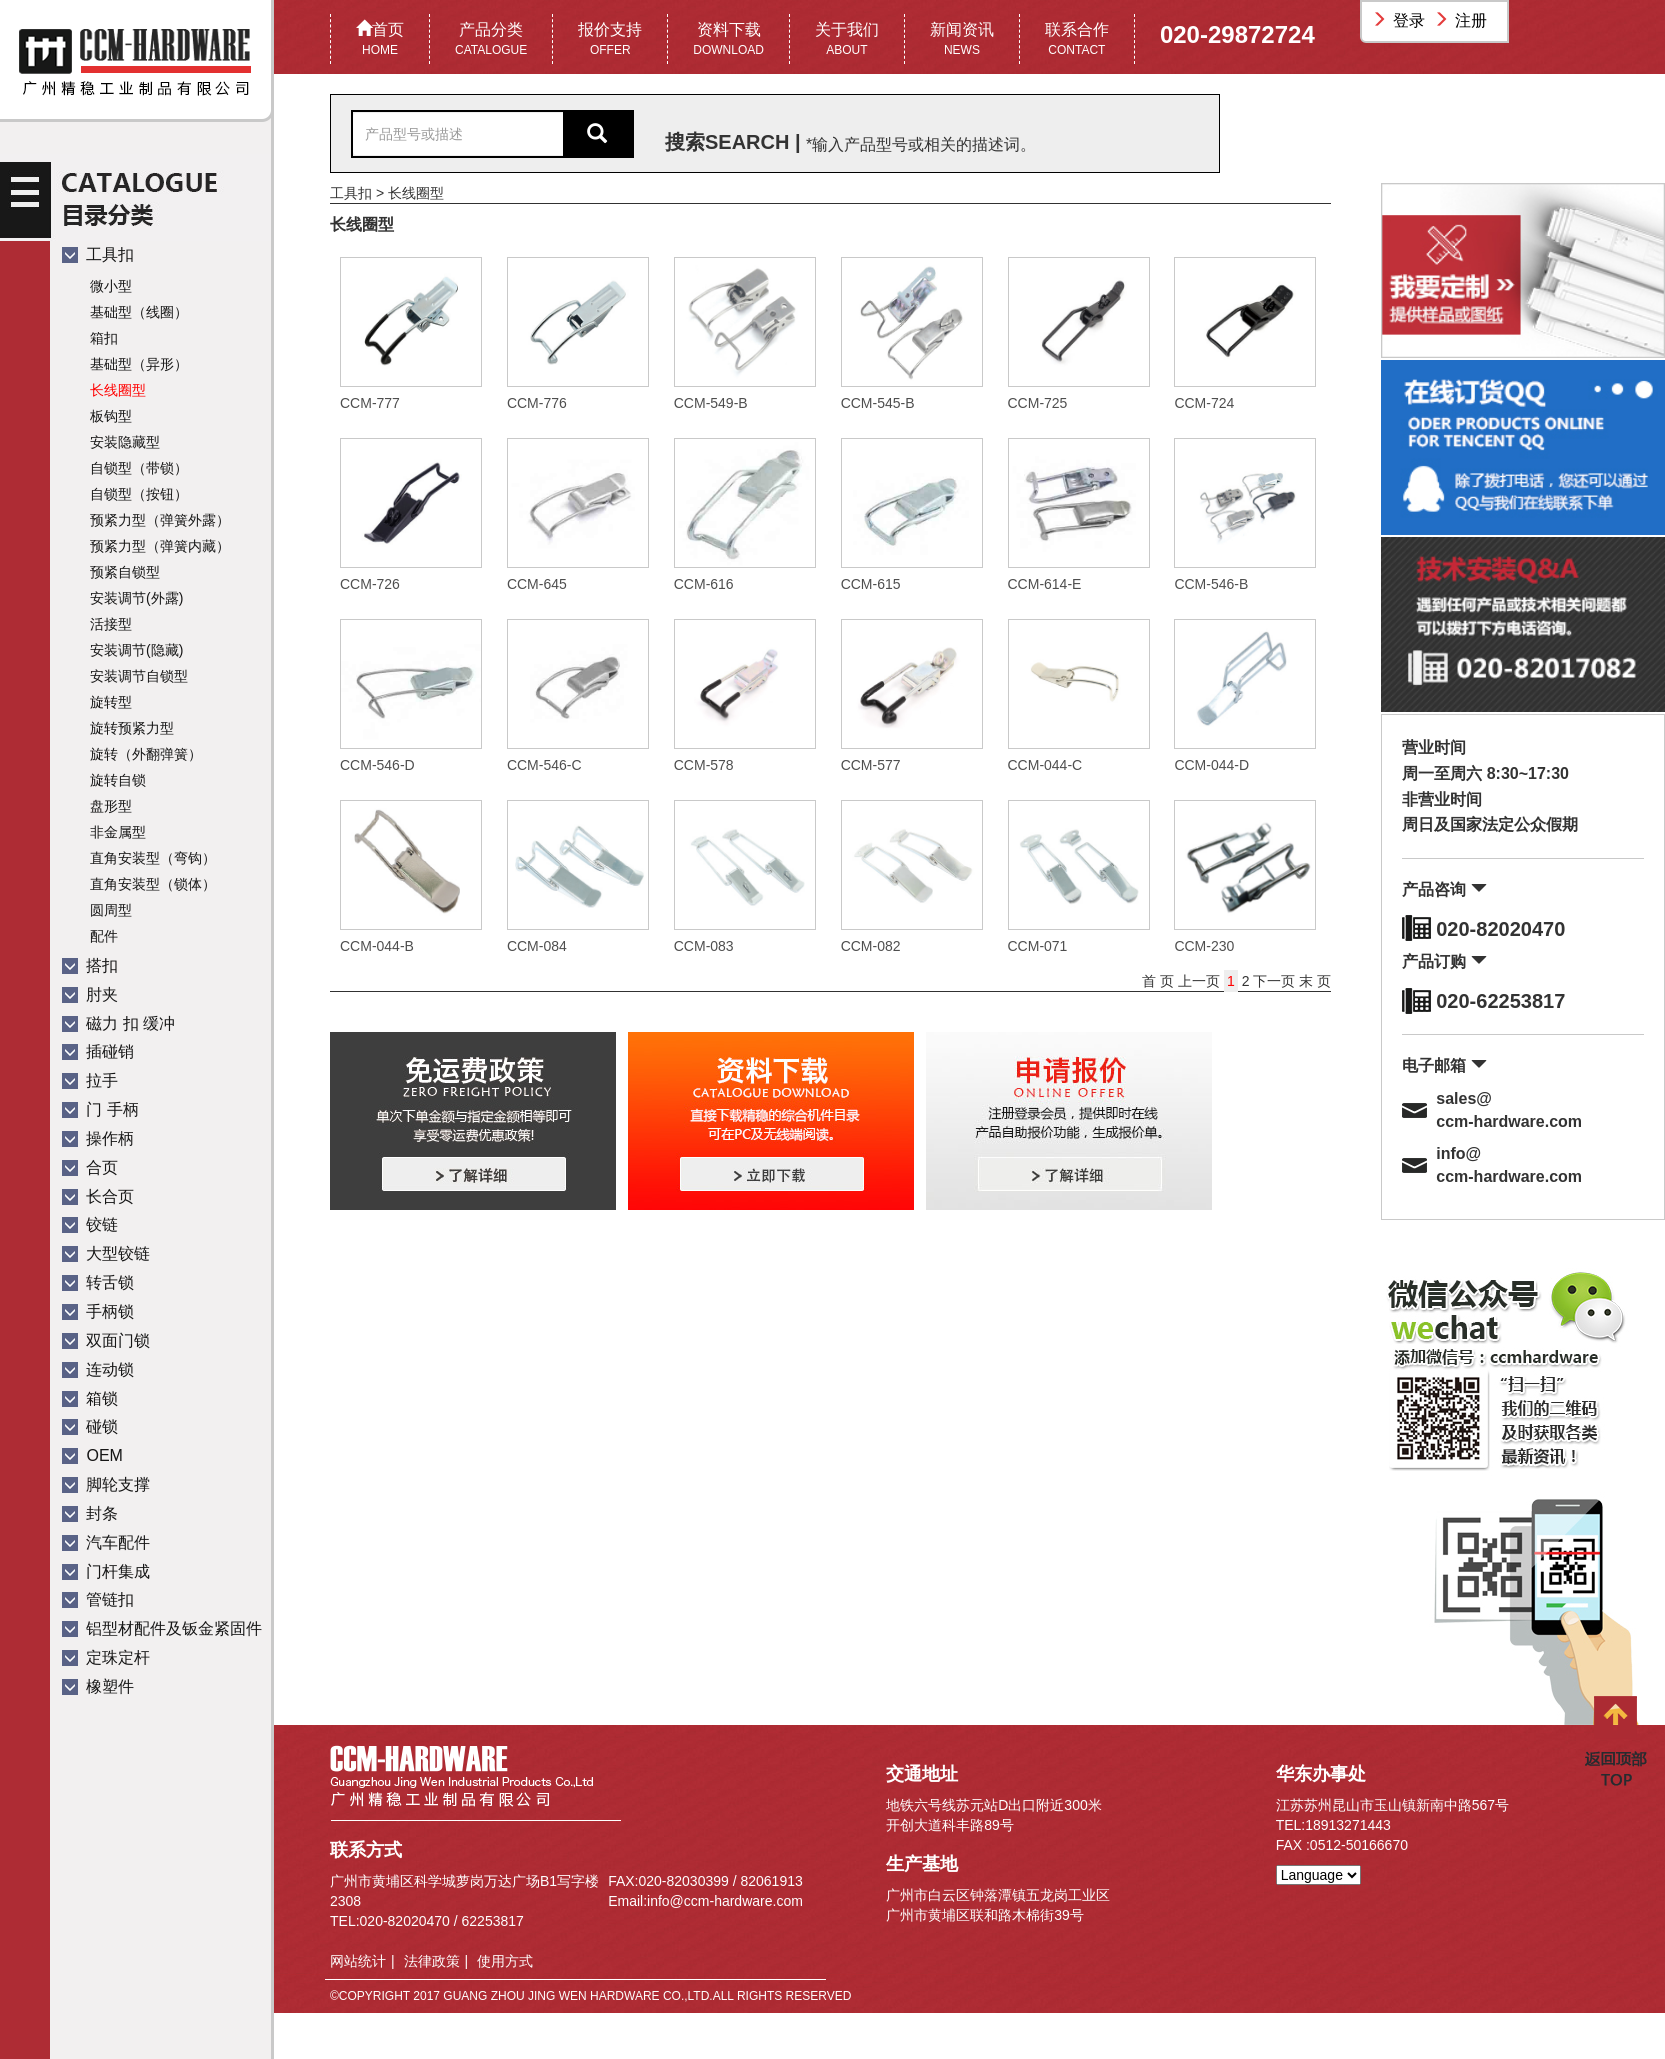 The image size is (1665, 2059). What do you see at coordinates (380, 40) in the screenshot?
I see `首页` at bounding box center [380, 40].